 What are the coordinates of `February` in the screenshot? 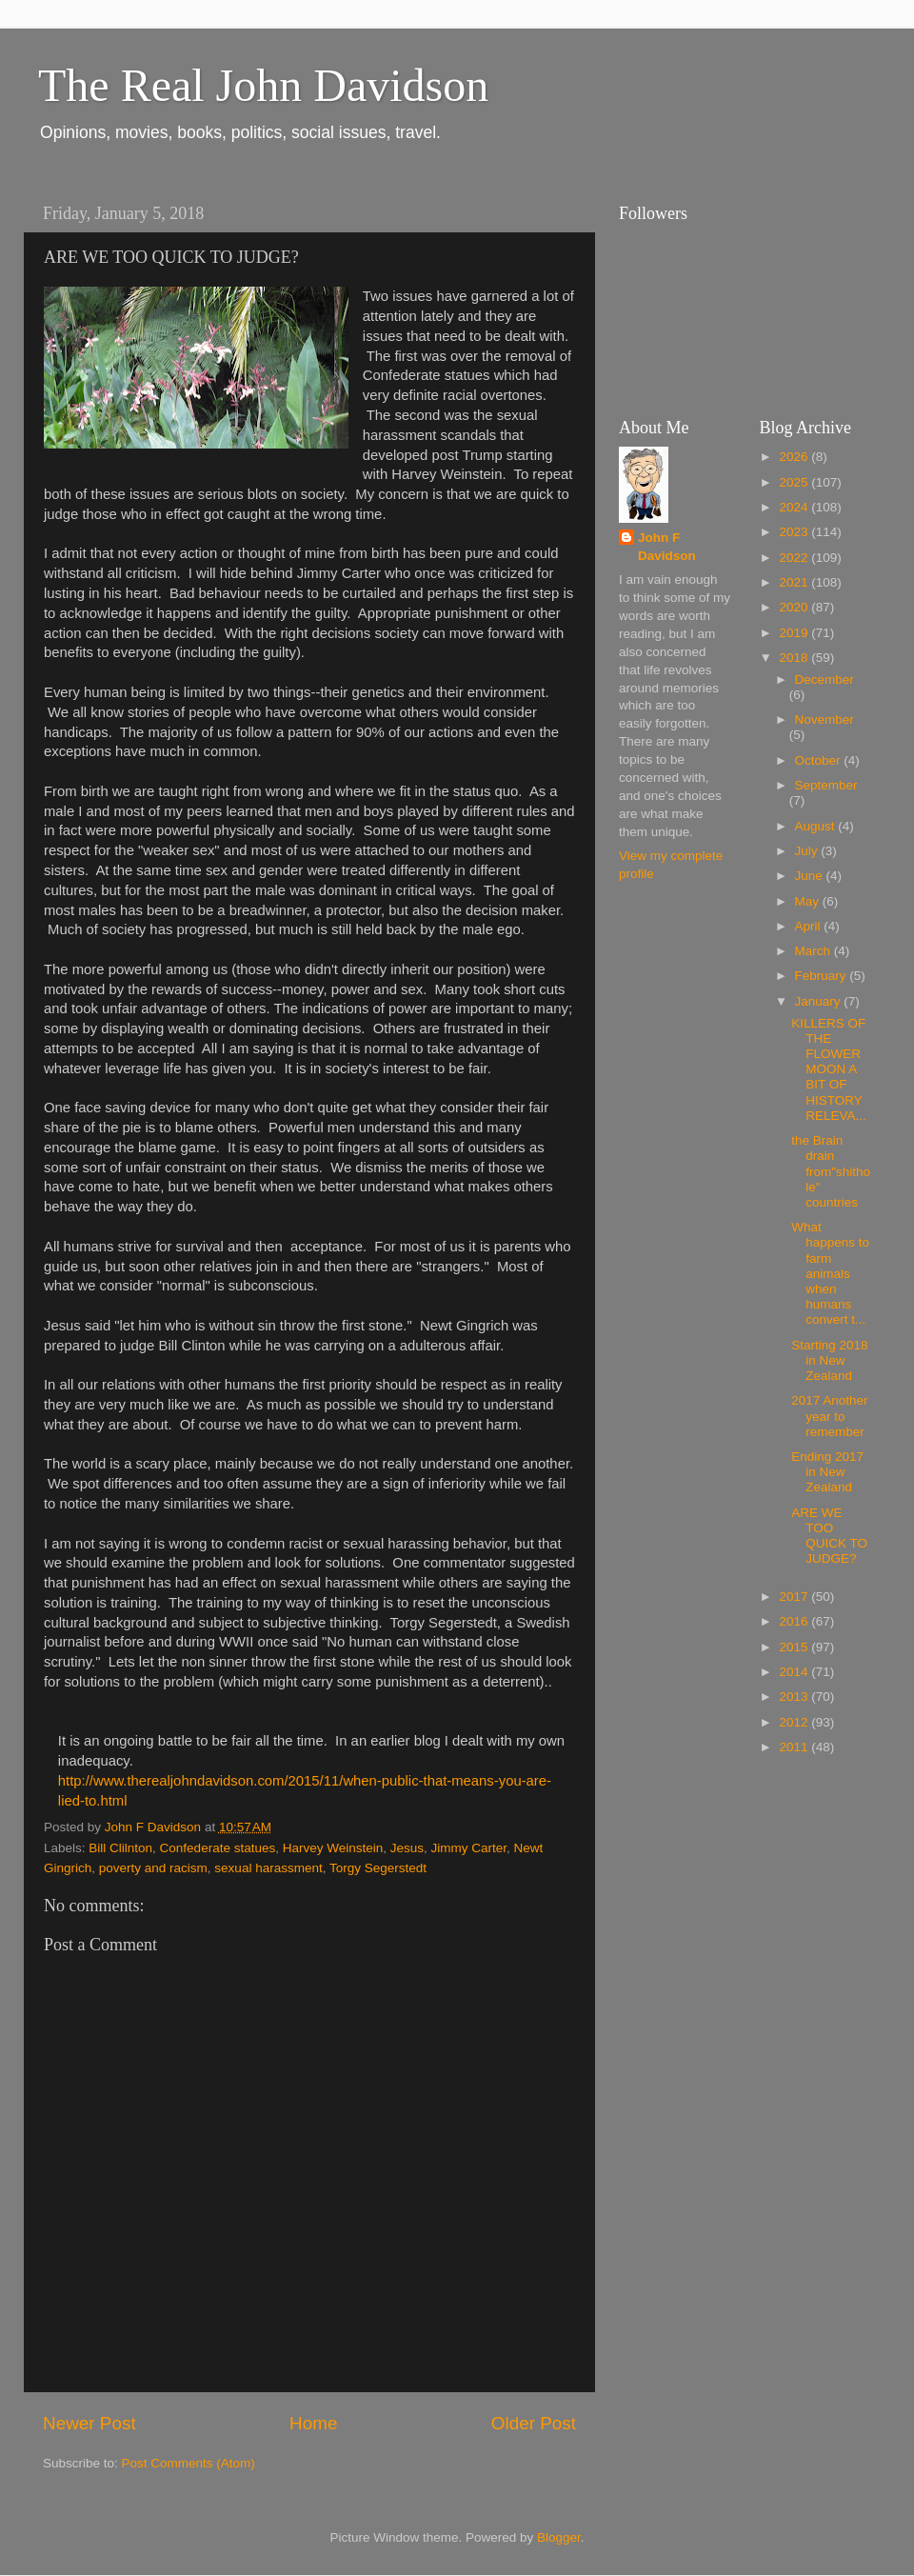 It's located at (822, 975).